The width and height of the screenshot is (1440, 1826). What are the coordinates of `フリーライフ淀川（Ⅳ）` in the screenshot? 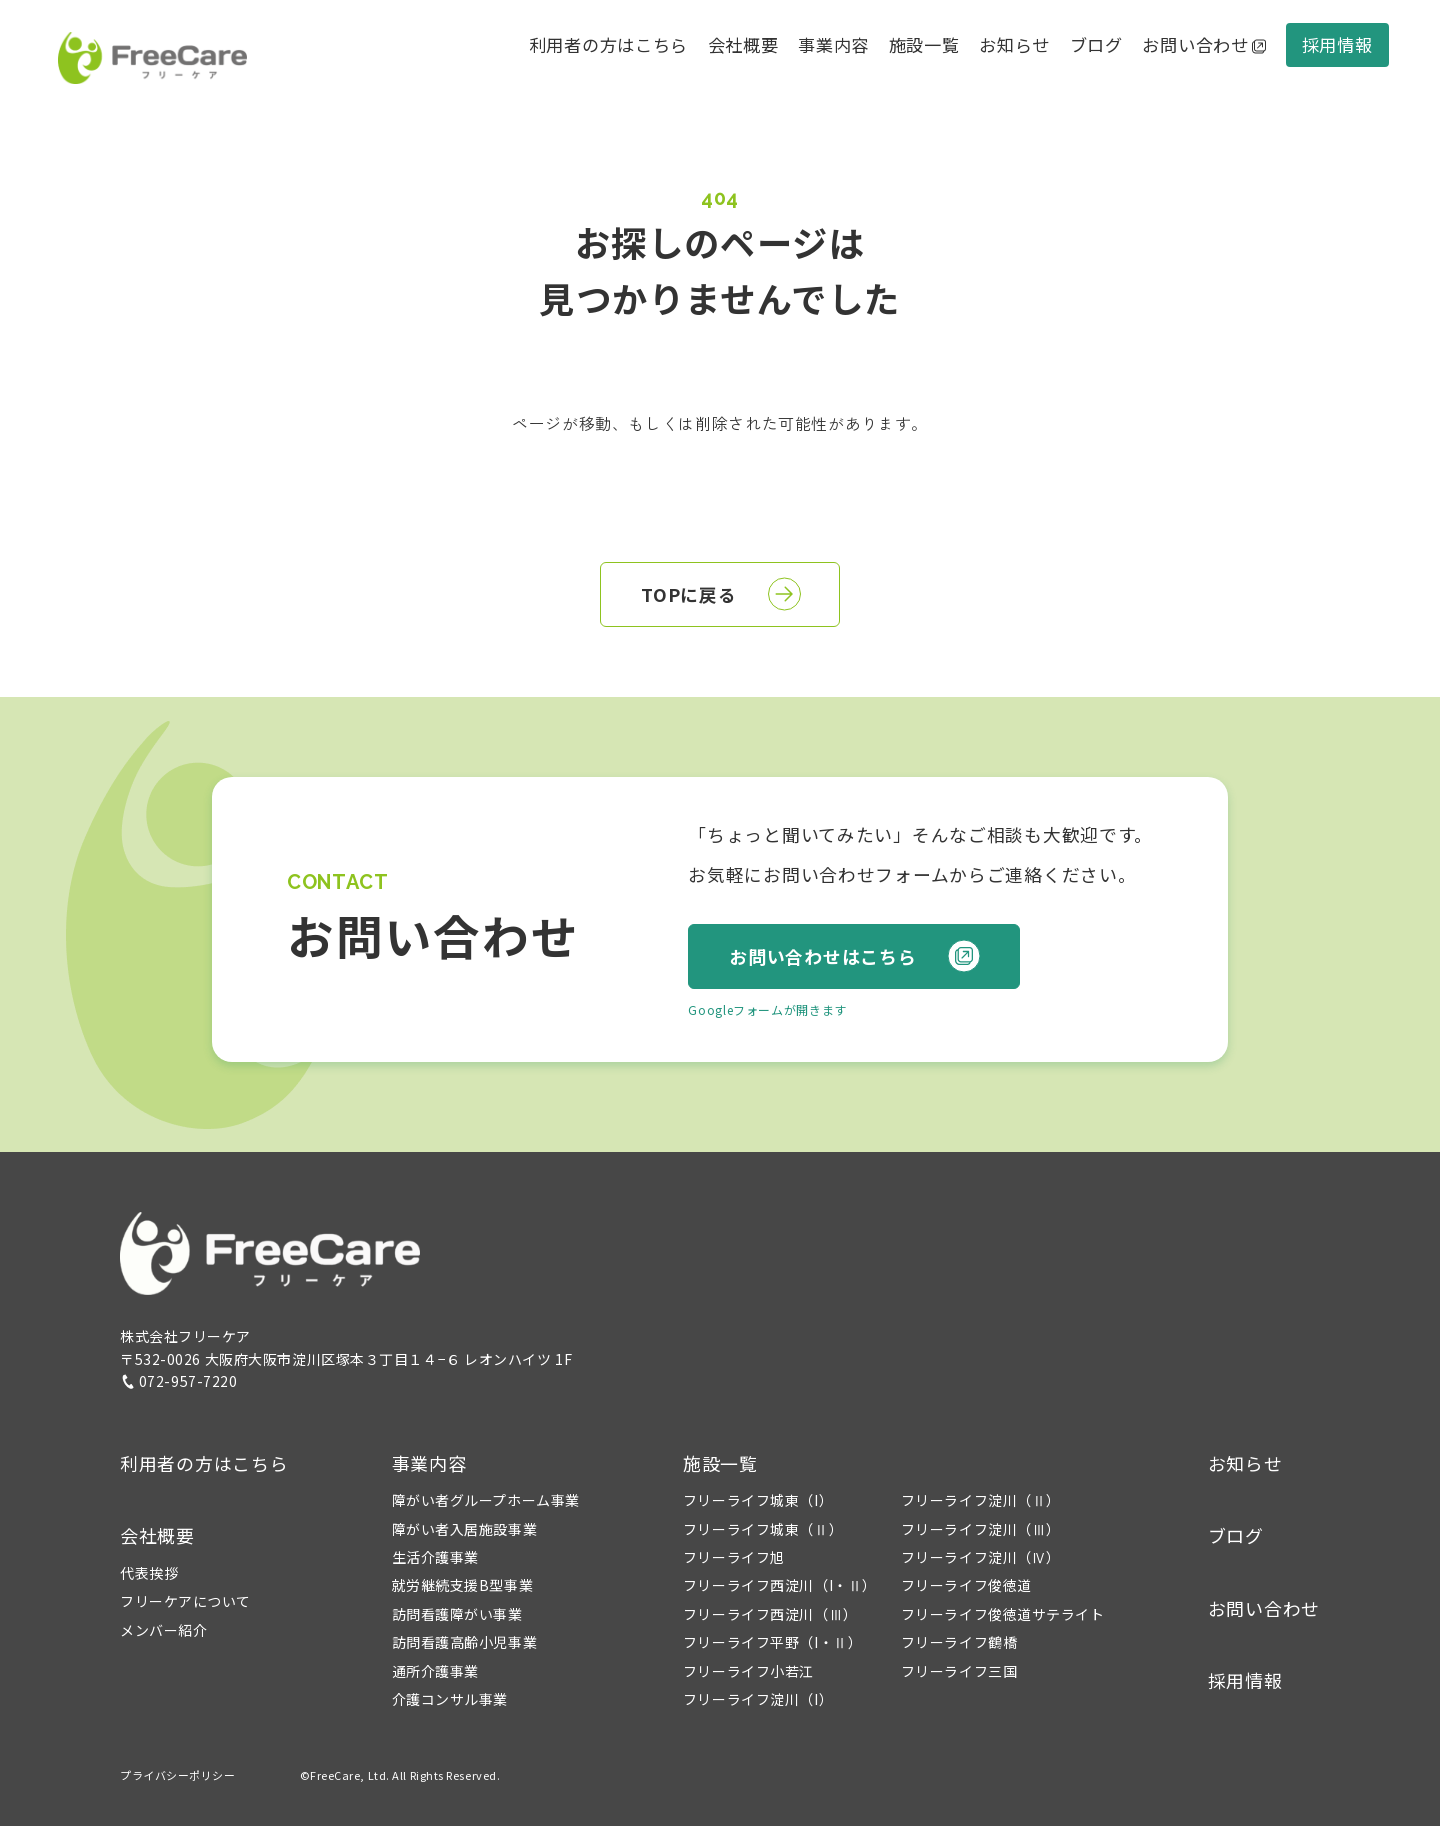 It's located at (981, 1557).